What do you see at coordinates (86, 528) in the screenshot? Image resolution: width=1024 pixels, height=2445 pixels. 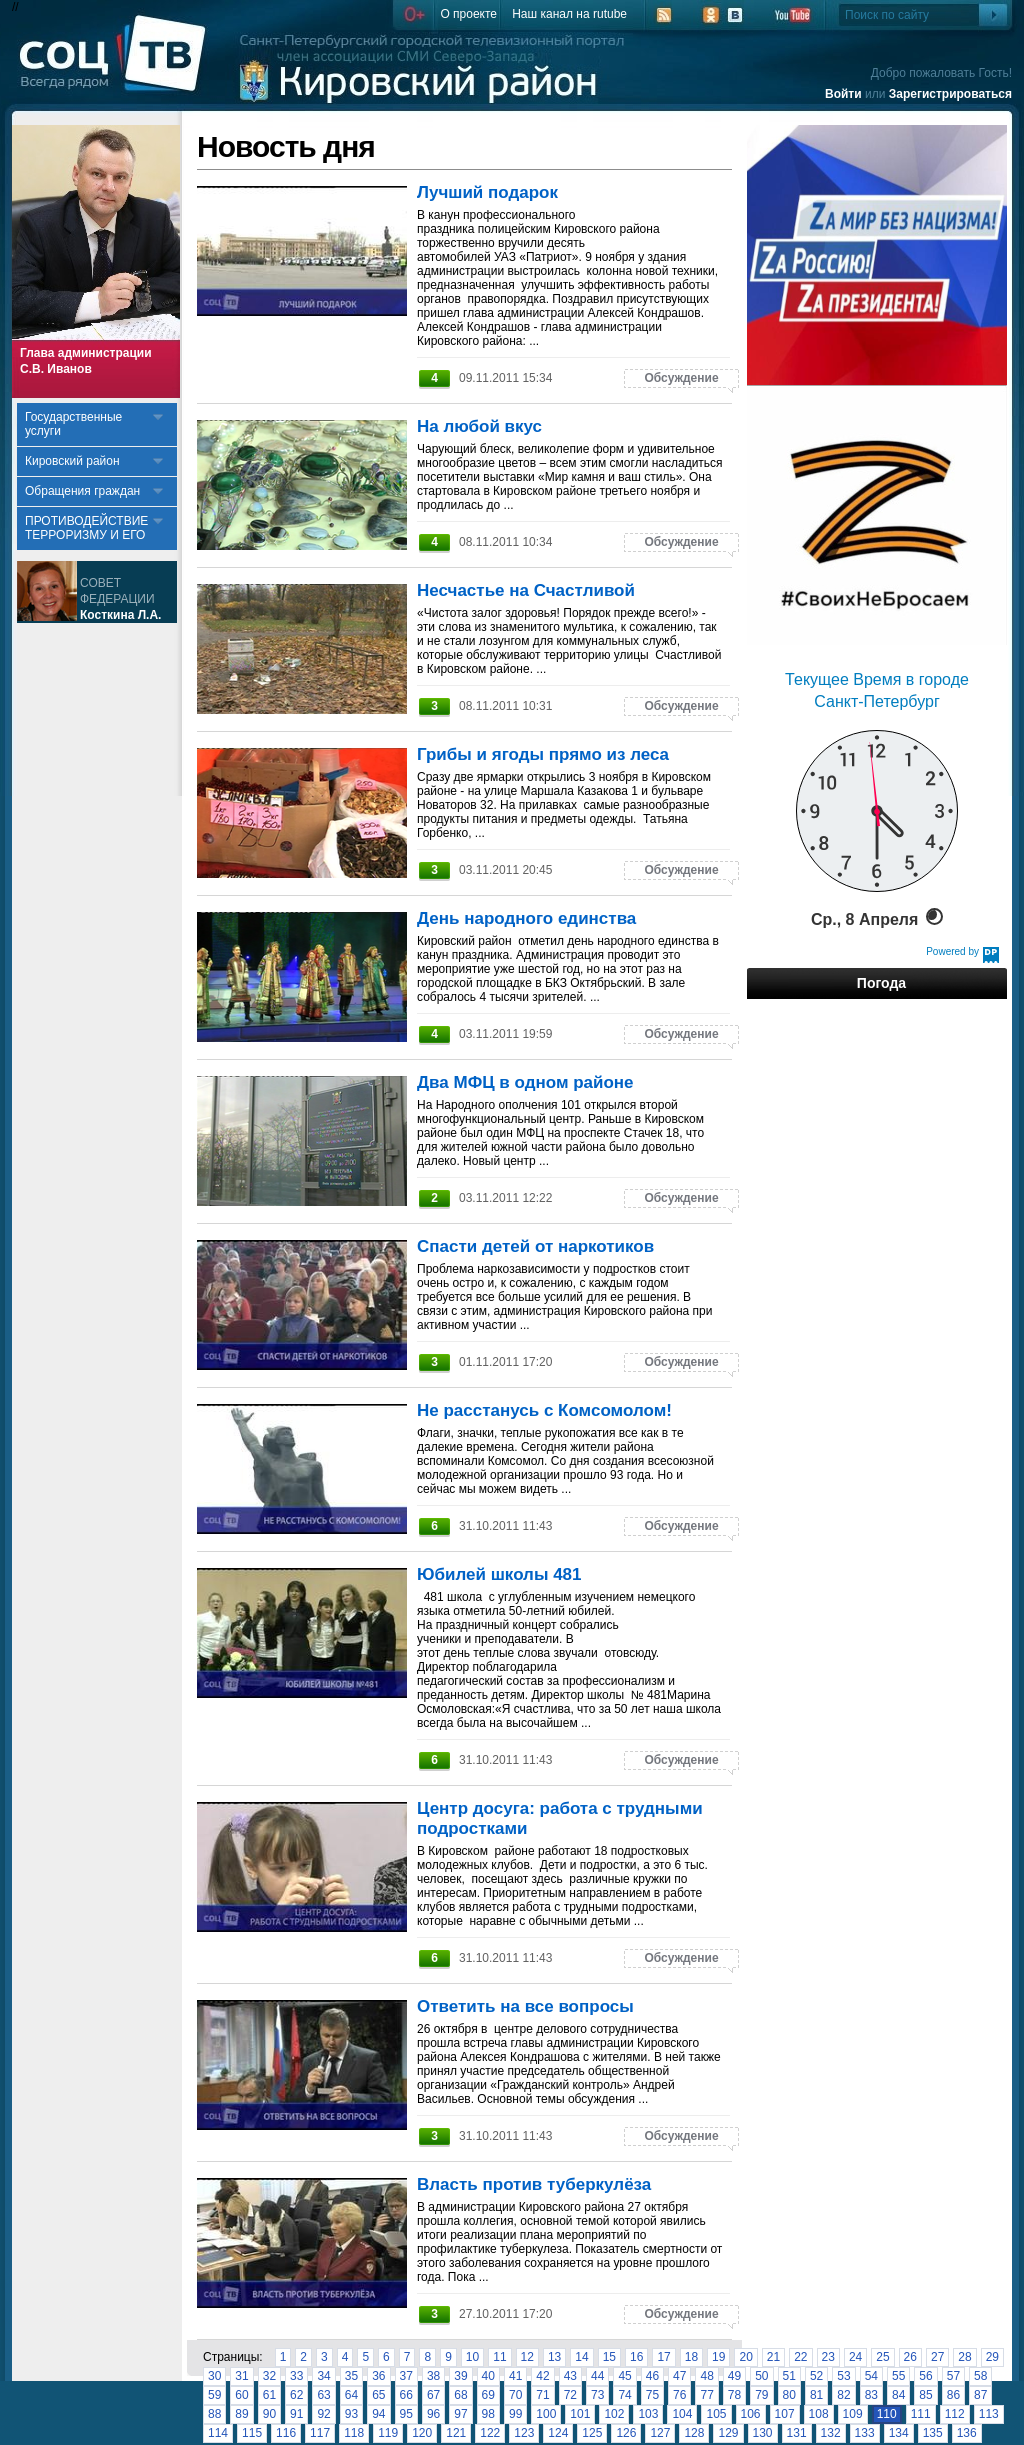 I see `ПРОТИВОДЕЙСТВИЕ ТЕРРОРИЗМУ И ЕГО` at bounding box center [86, 528].